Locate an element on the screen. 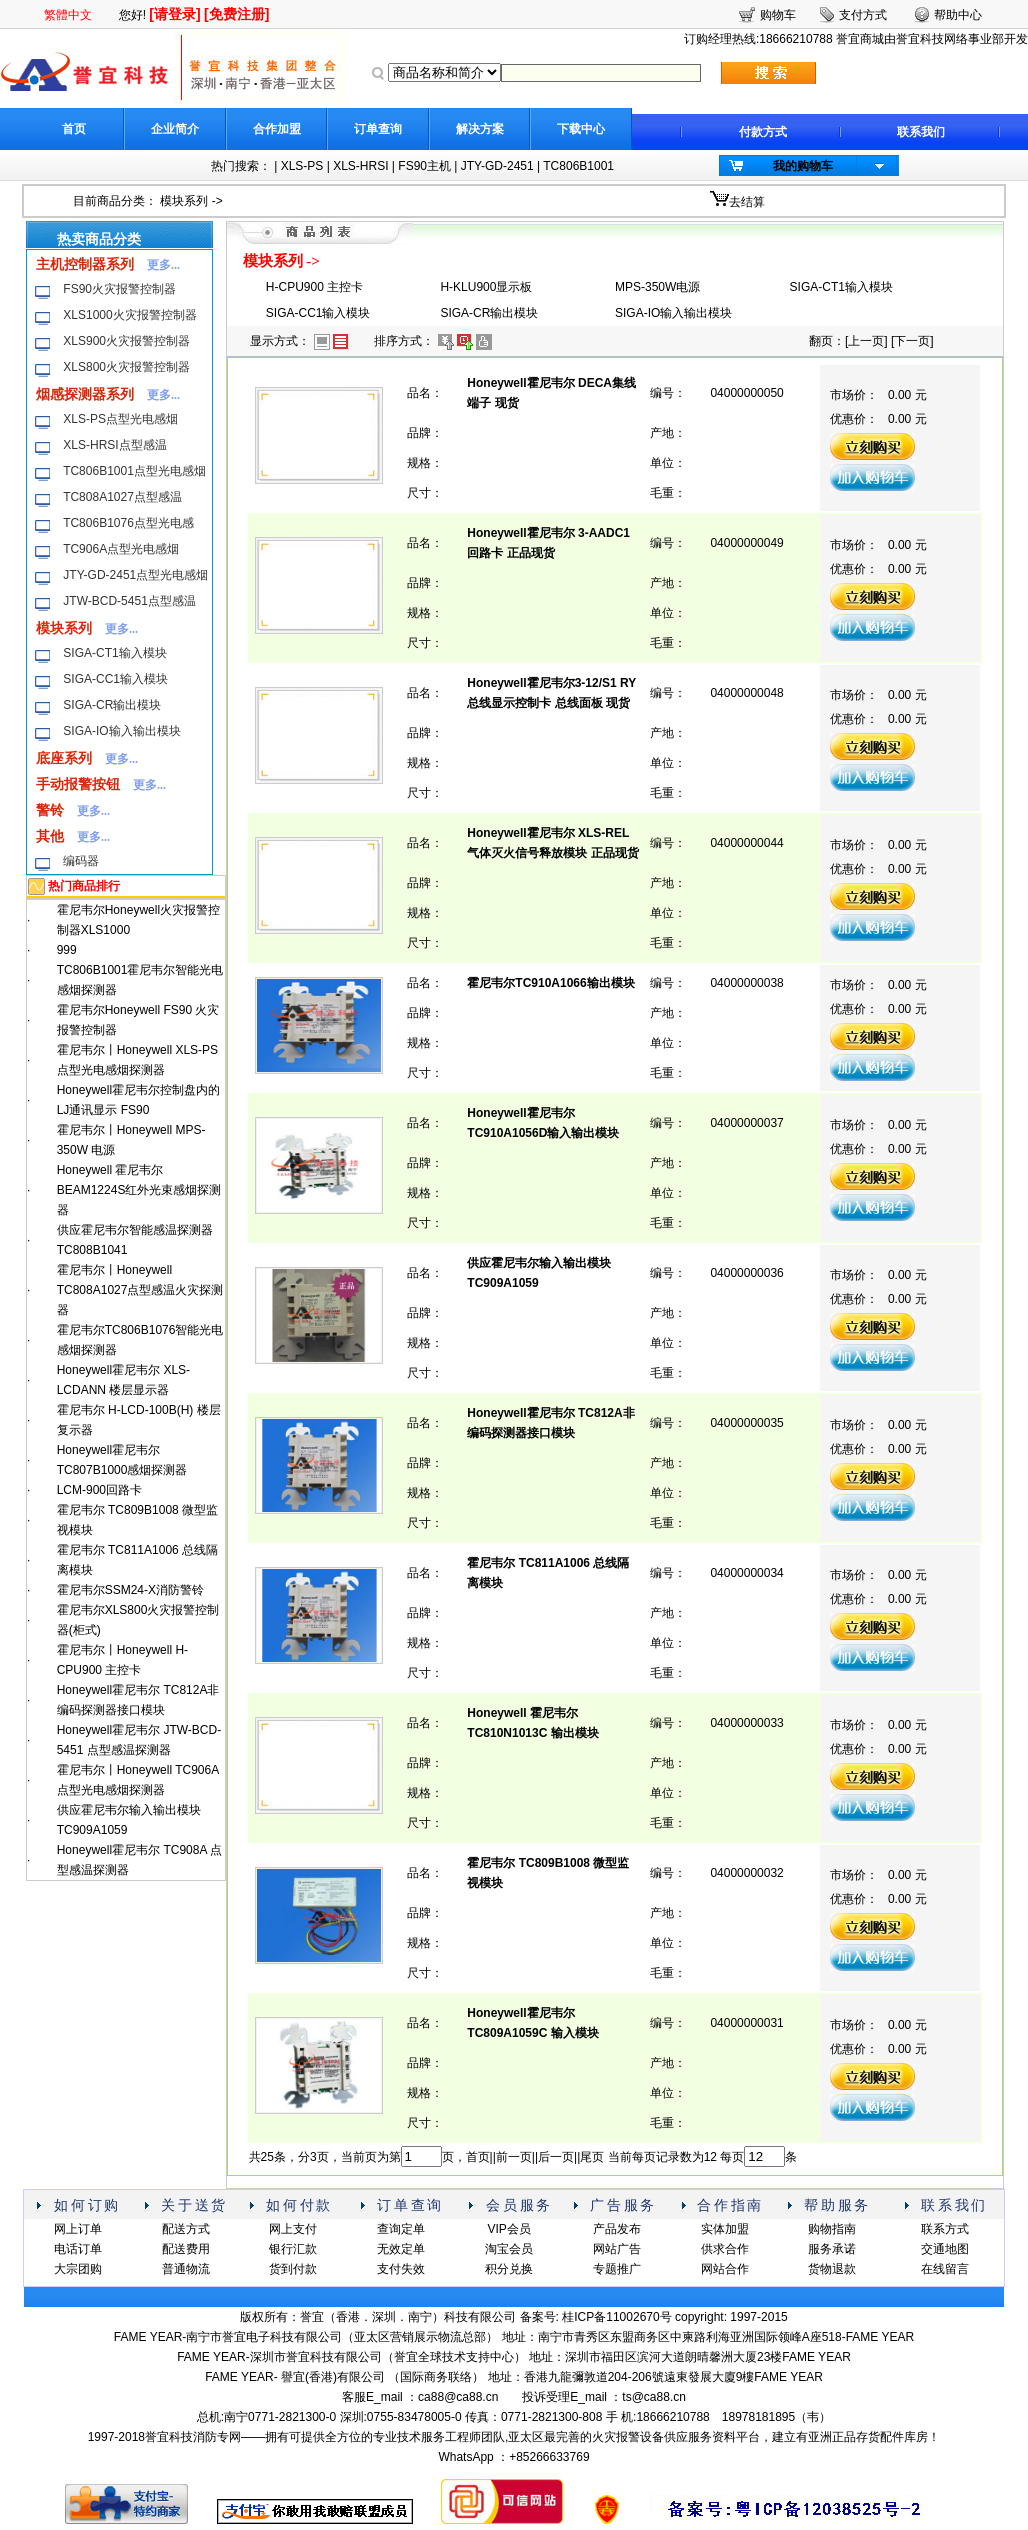 This screenshot has height=2530, width=1028. 订单查询 is located at coordinates (378, 129).